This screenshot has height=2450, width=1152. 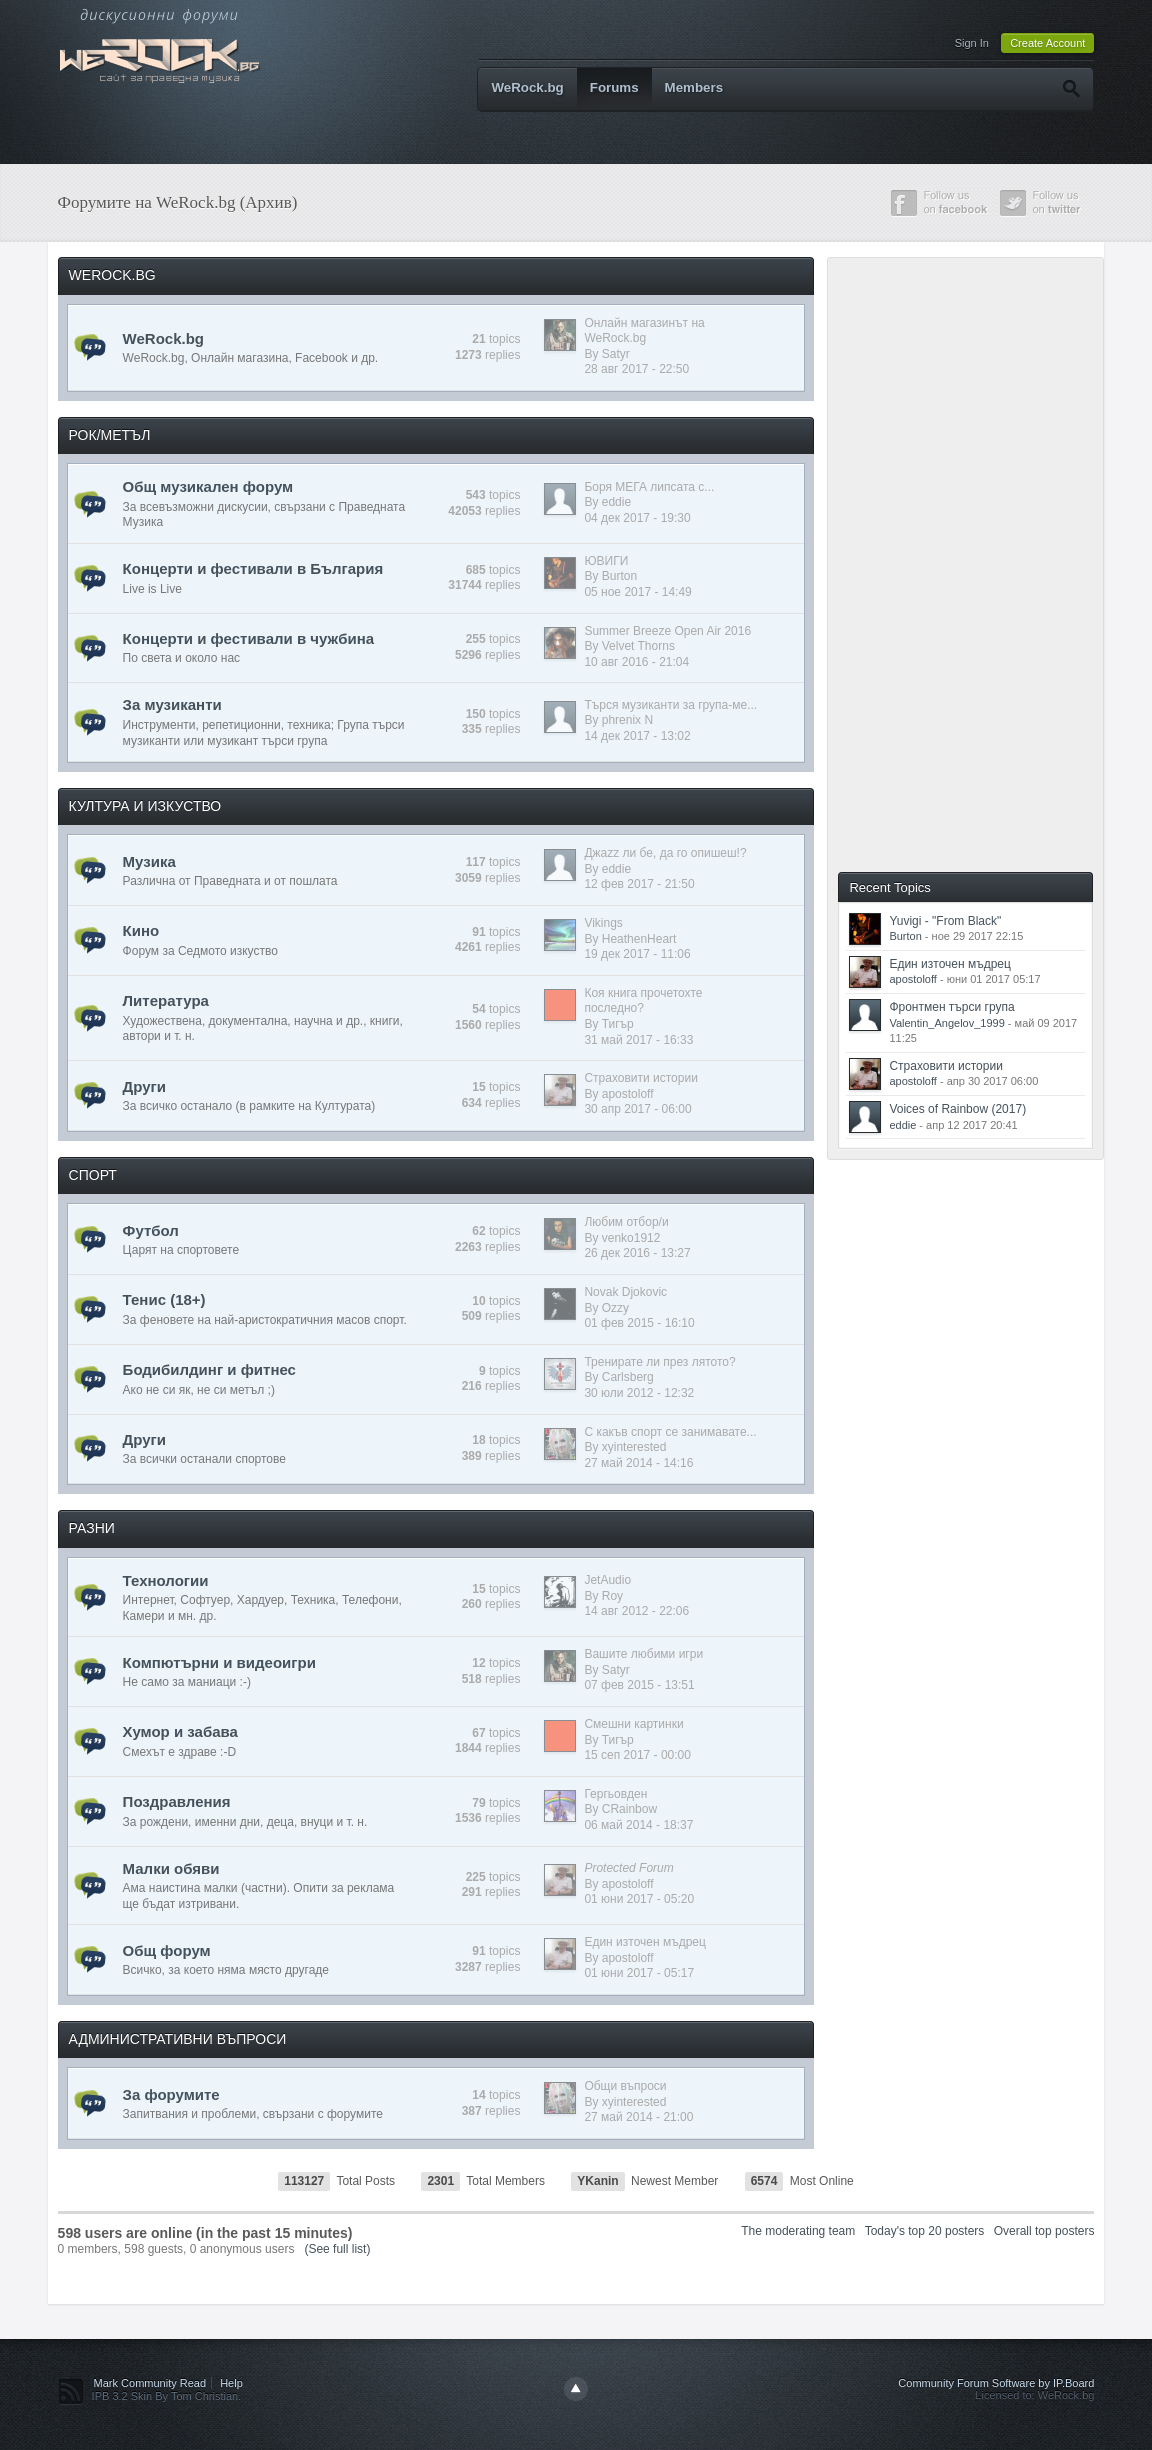 I want to click on 31 май 2017 - 16:33, so click(x=638, y=1040).